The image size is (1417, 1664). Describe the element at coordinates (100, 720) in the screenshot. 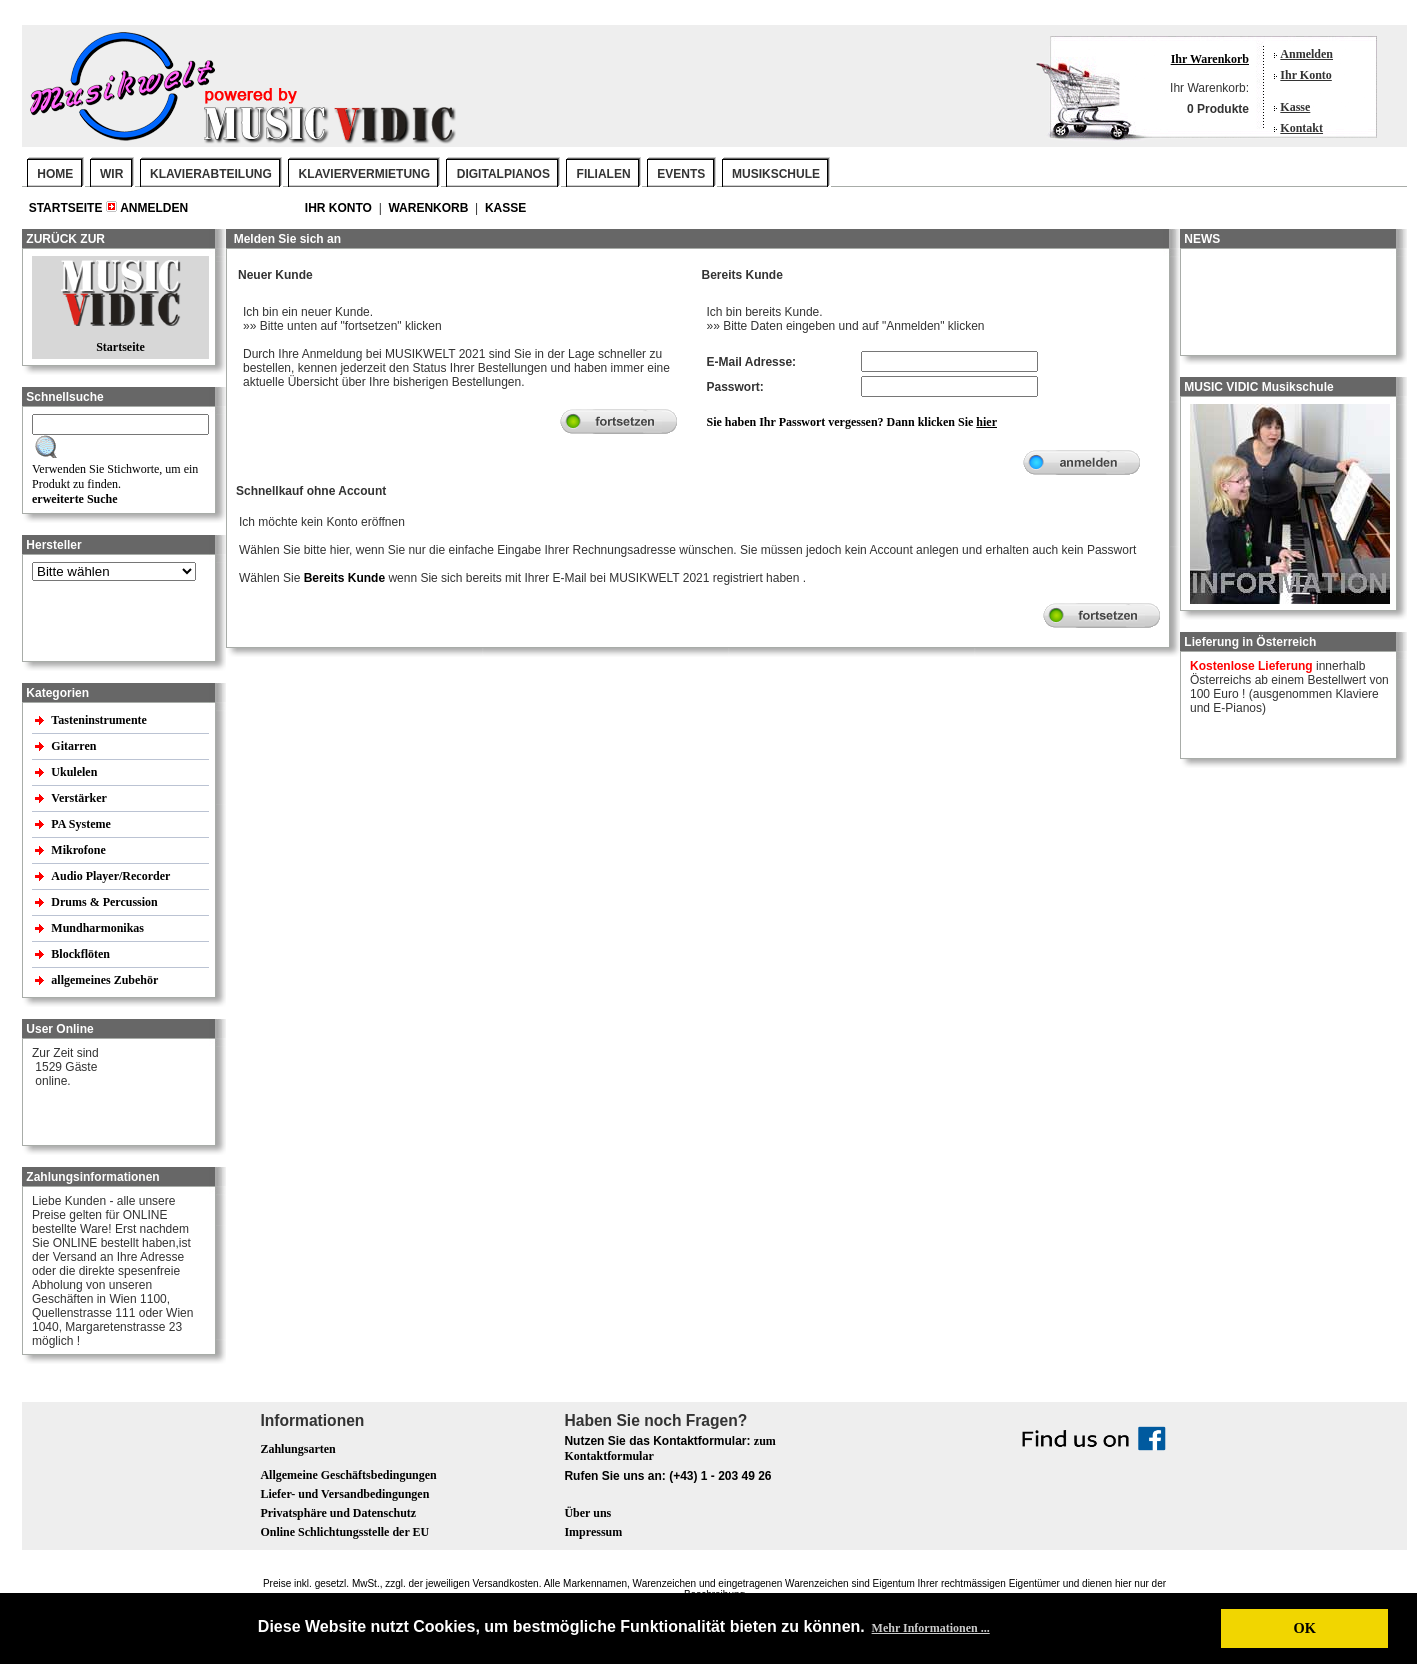

I see `Tasteninstrumente` at that location.